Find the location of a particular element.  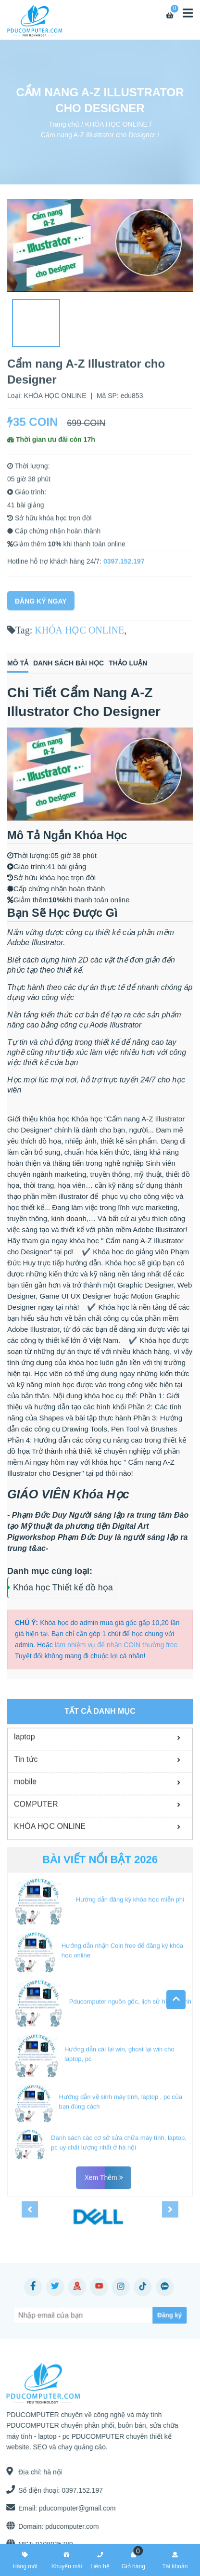

COMPUTER is located at coordinates (36, 1904).